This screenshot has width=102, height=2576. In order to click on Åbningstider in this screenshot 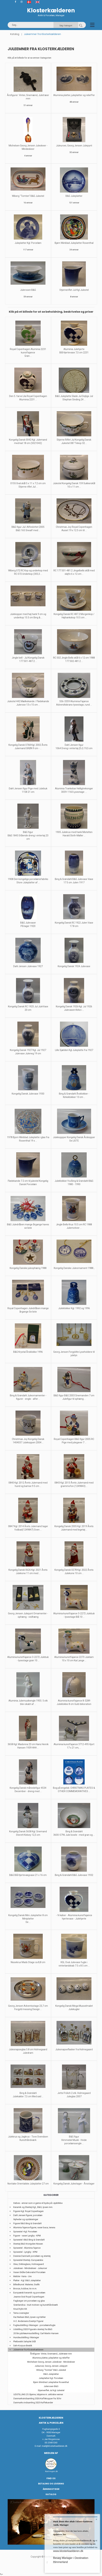, I will do `click(51, 2489)`.